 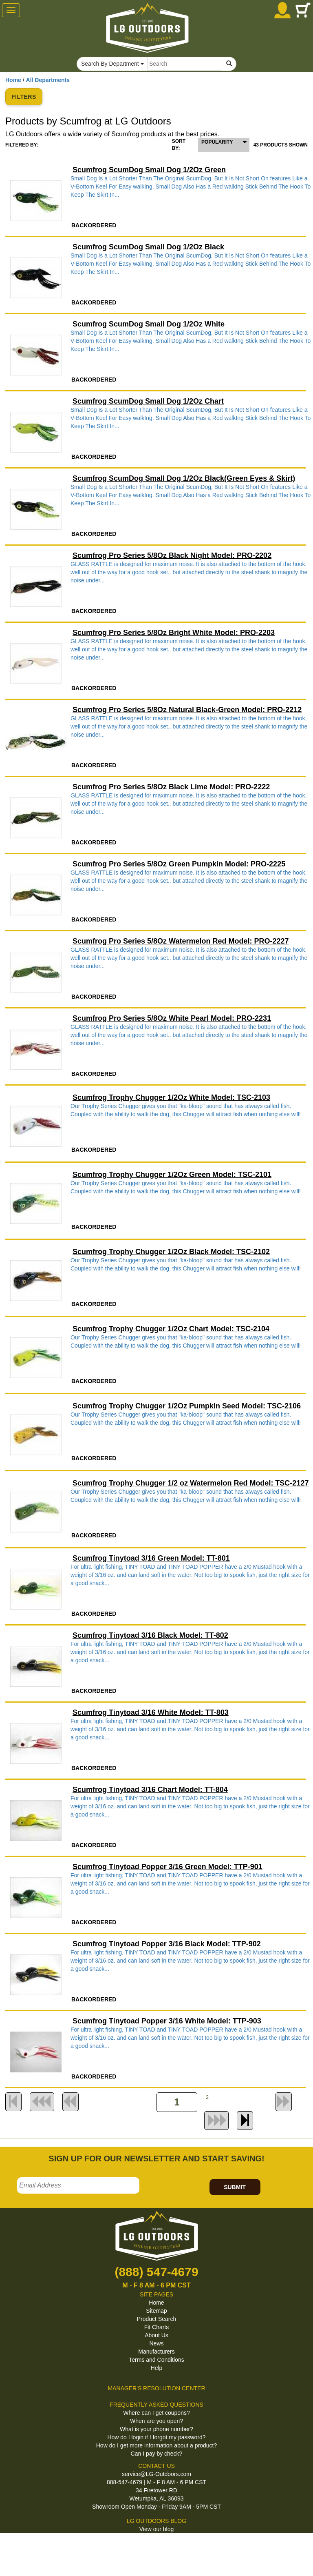 I want to click on What is your phone number?, so click(x=156, y=2429).